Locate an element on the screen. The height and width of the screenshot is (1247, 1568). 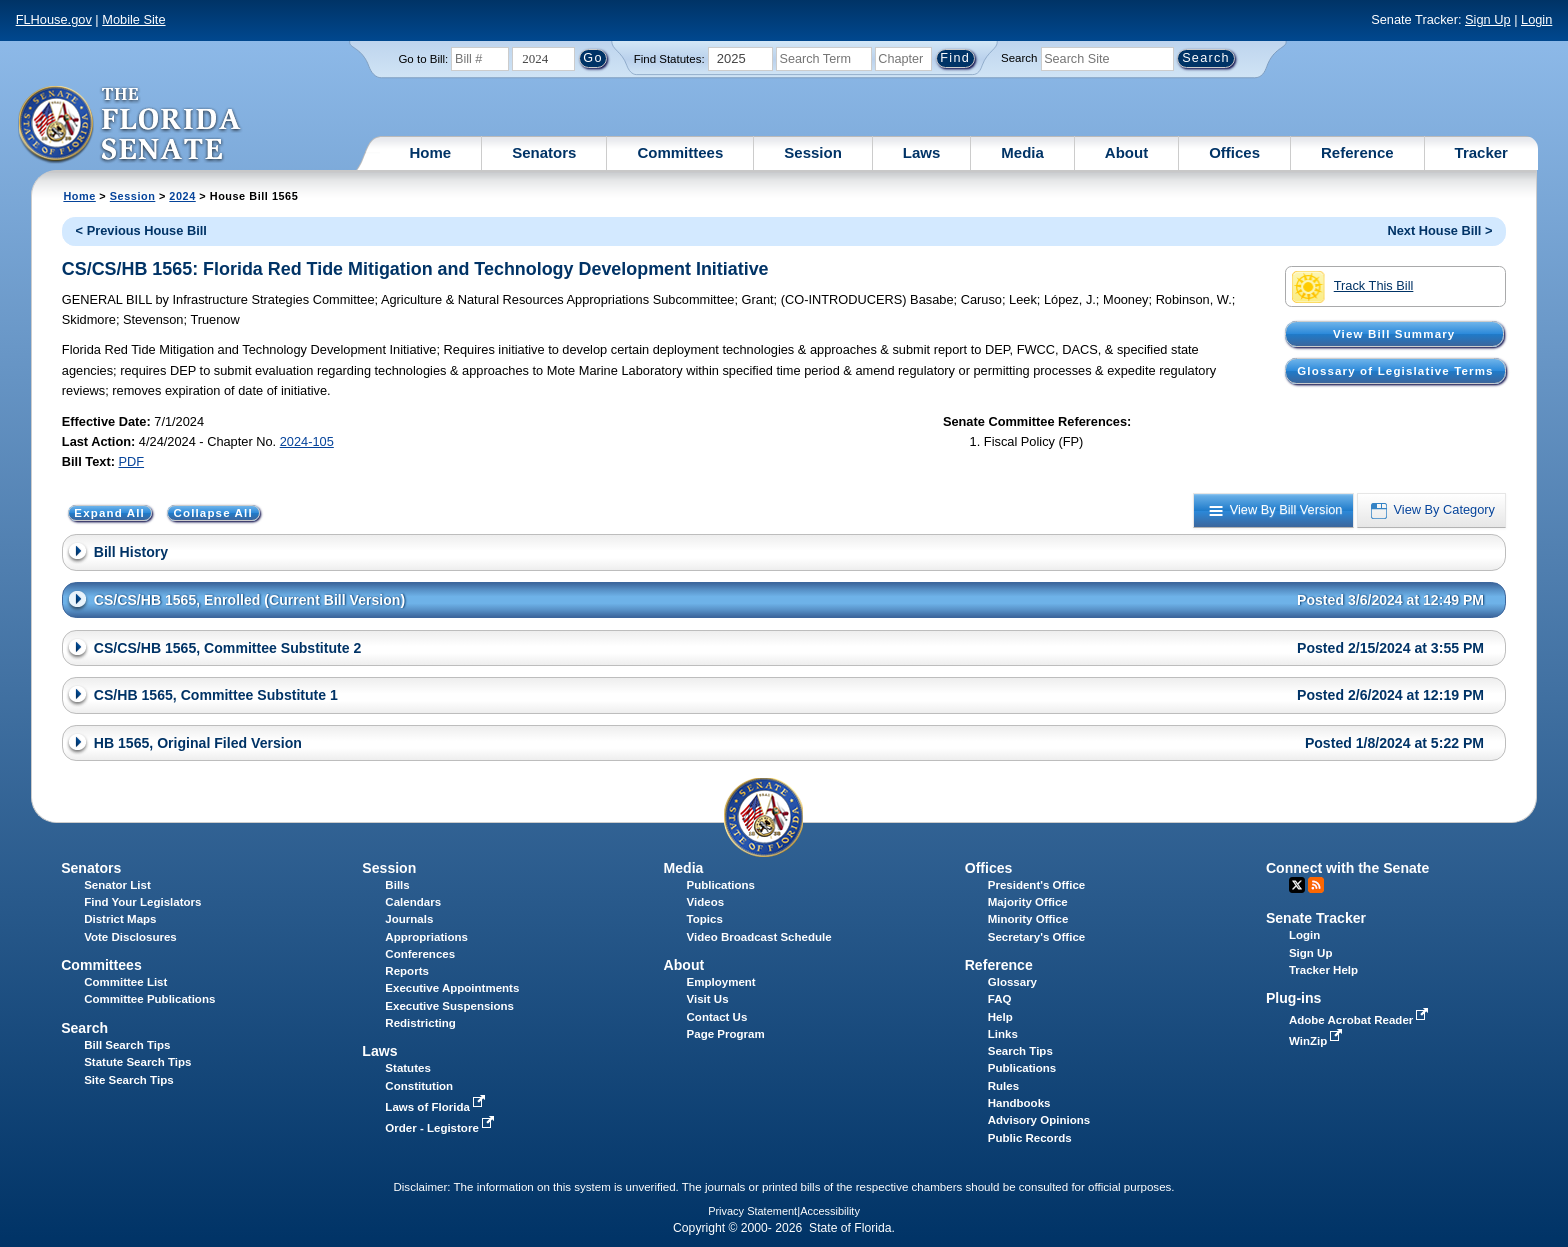
Calendars is located at coordinates (413, 902).